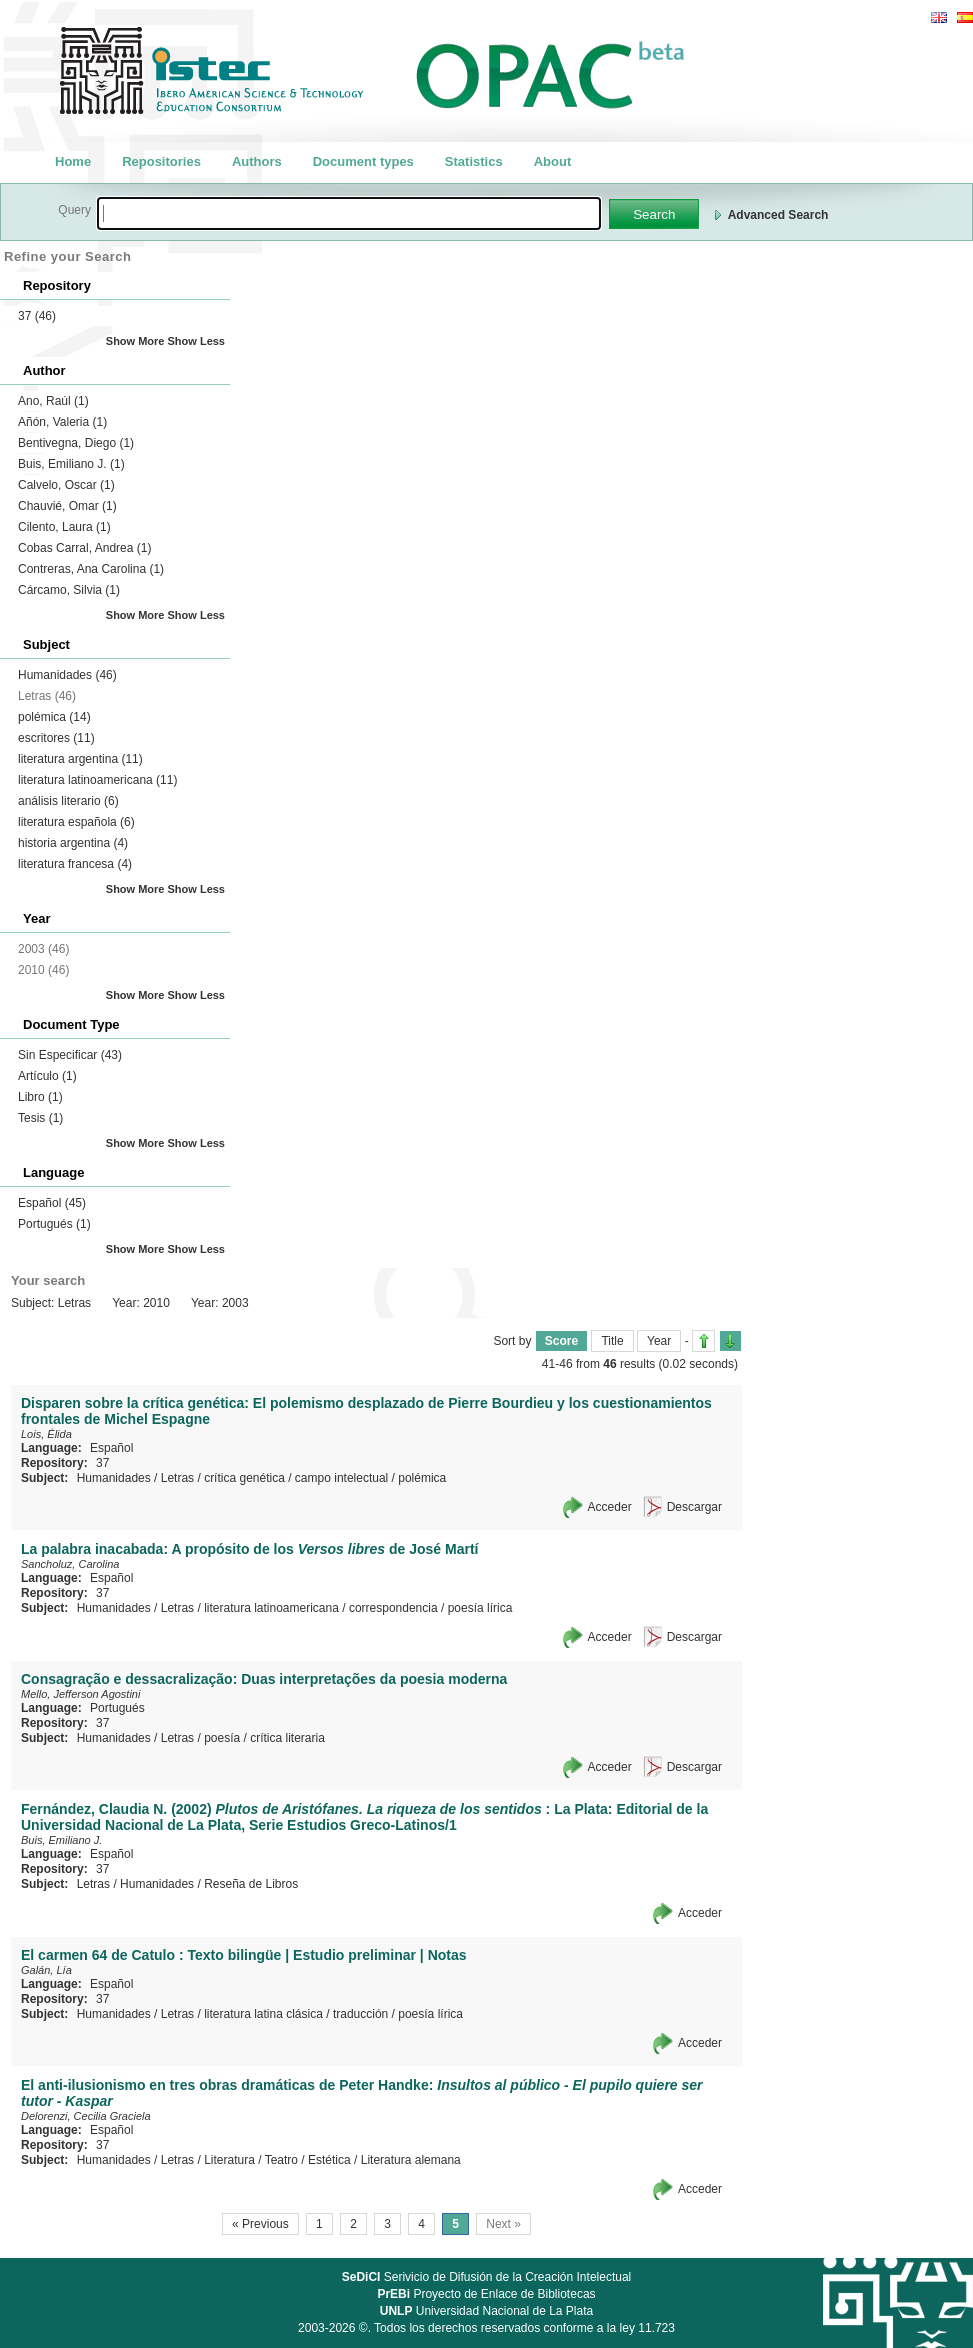  I want to click on [textbox], so click(349, 213).